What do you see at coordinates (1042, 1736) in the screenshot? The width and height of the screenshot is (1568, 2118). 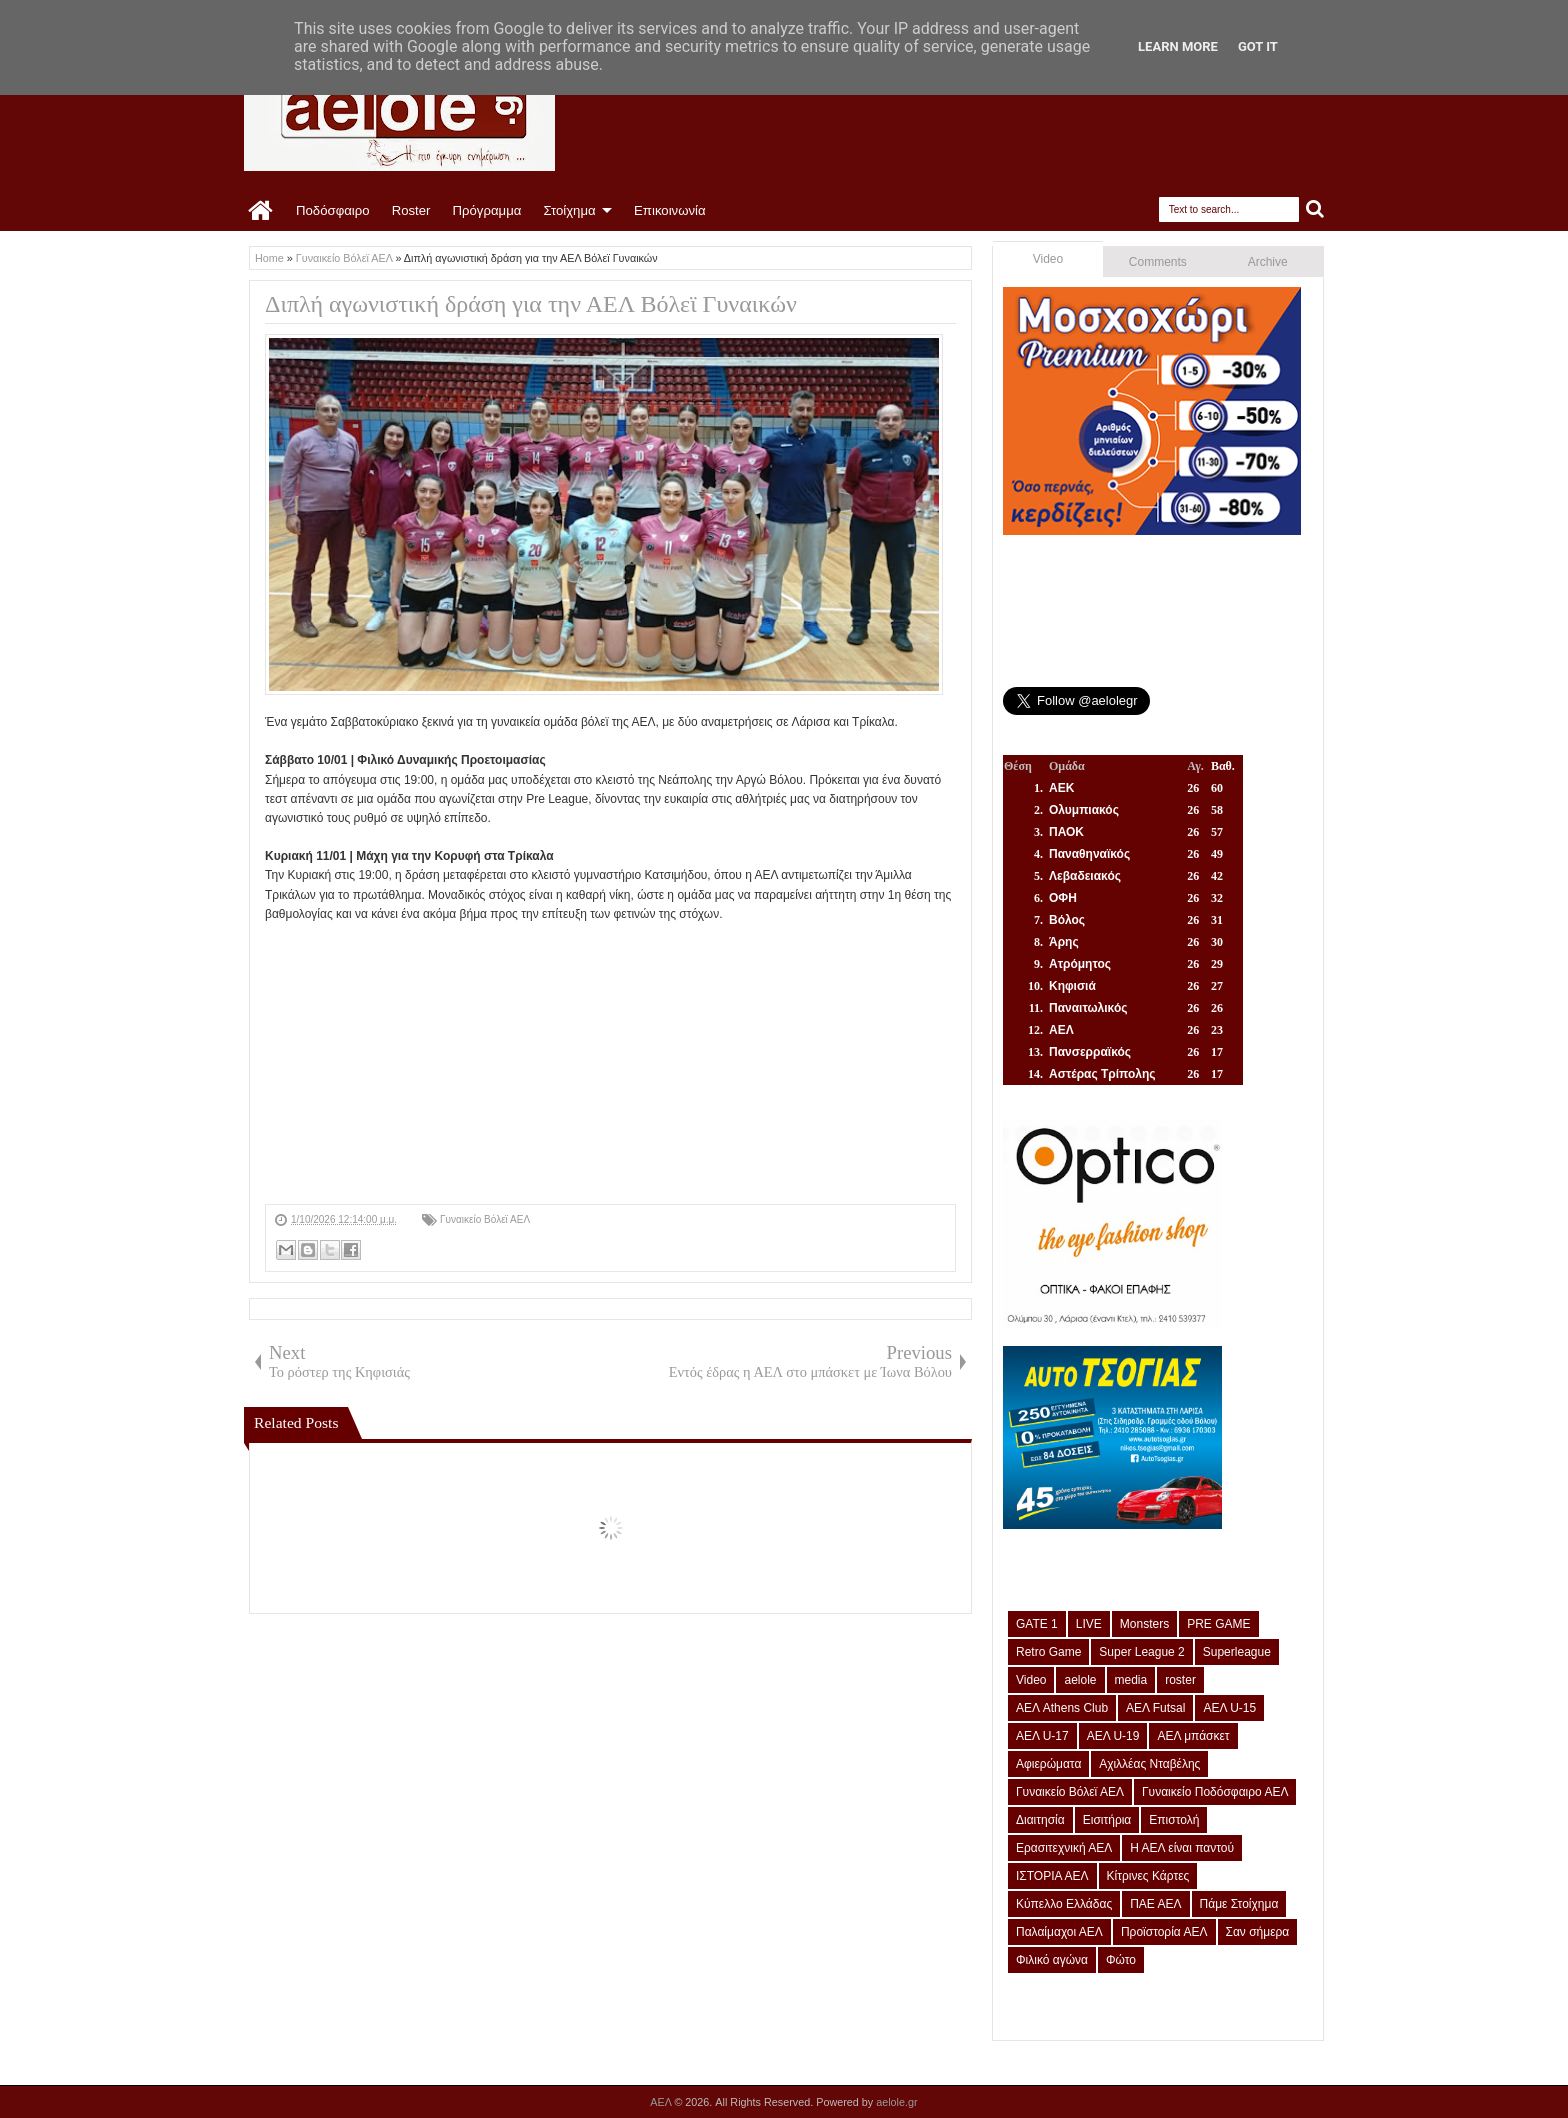 I see `ΑΕΛ U-17` at bounding box center [1042, 1736].